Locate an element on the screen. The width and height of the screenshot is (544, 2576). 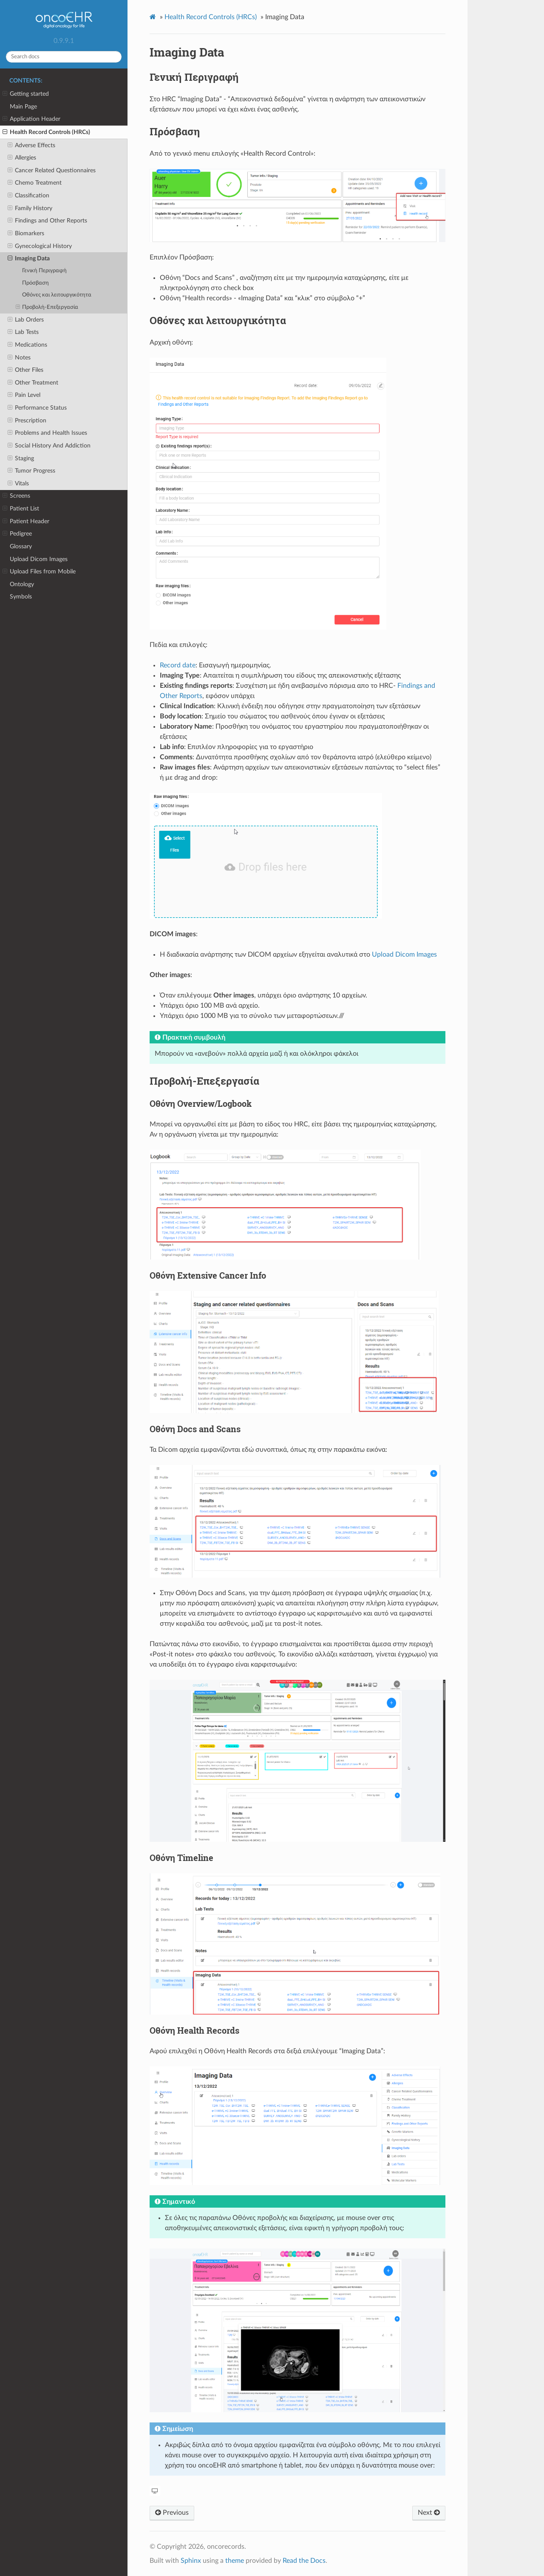
Lab Tests is located at coordinates (23, 332).